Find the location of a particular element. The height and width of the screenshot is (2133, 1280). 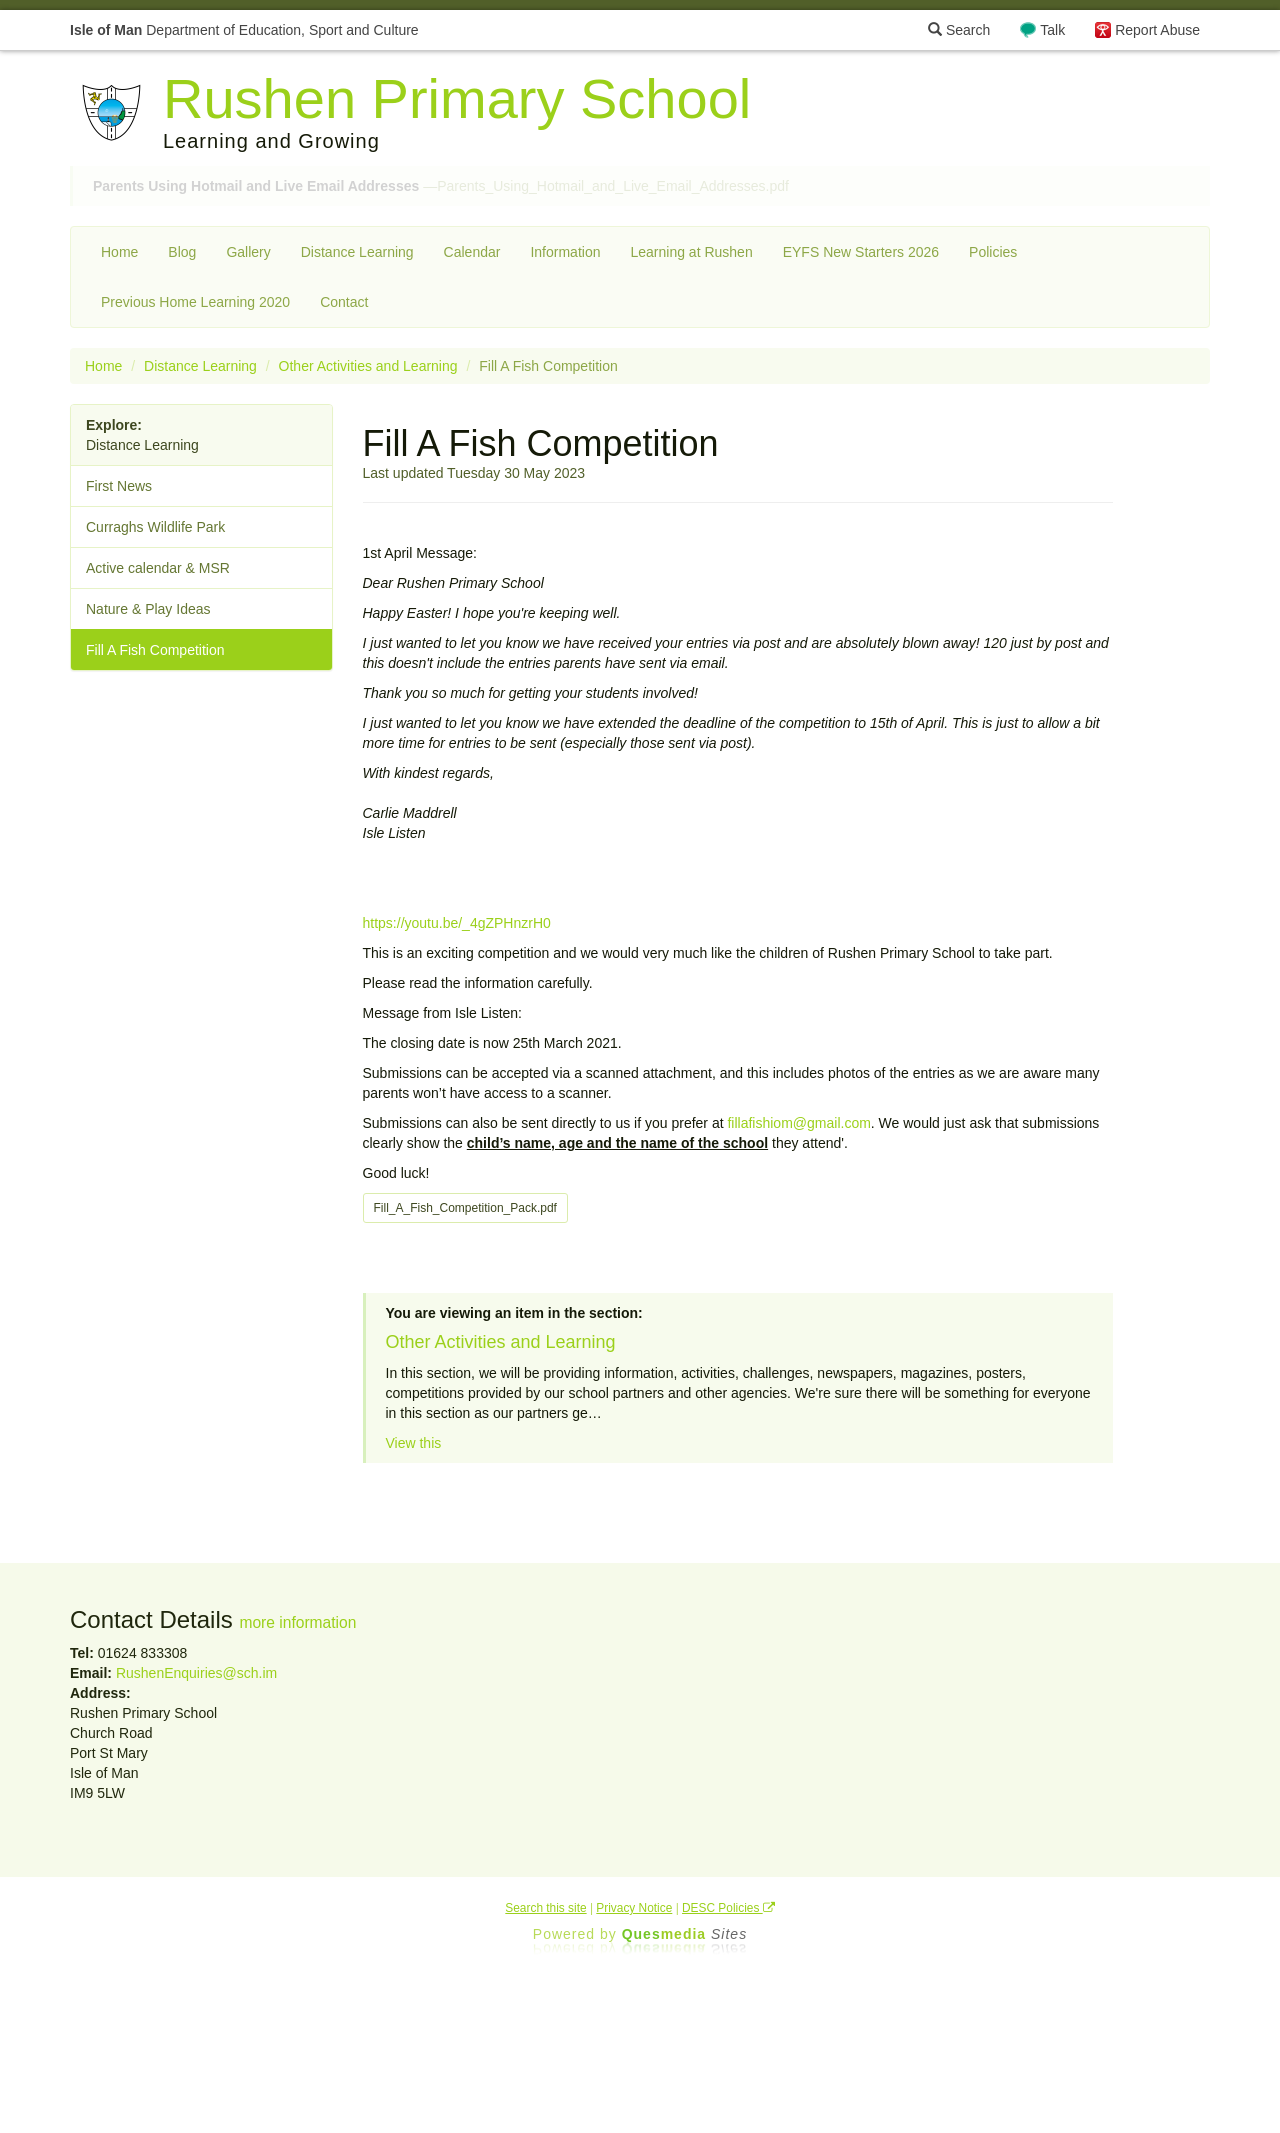

Curraghs Wildlife Park is located at coordinates (155, 527).